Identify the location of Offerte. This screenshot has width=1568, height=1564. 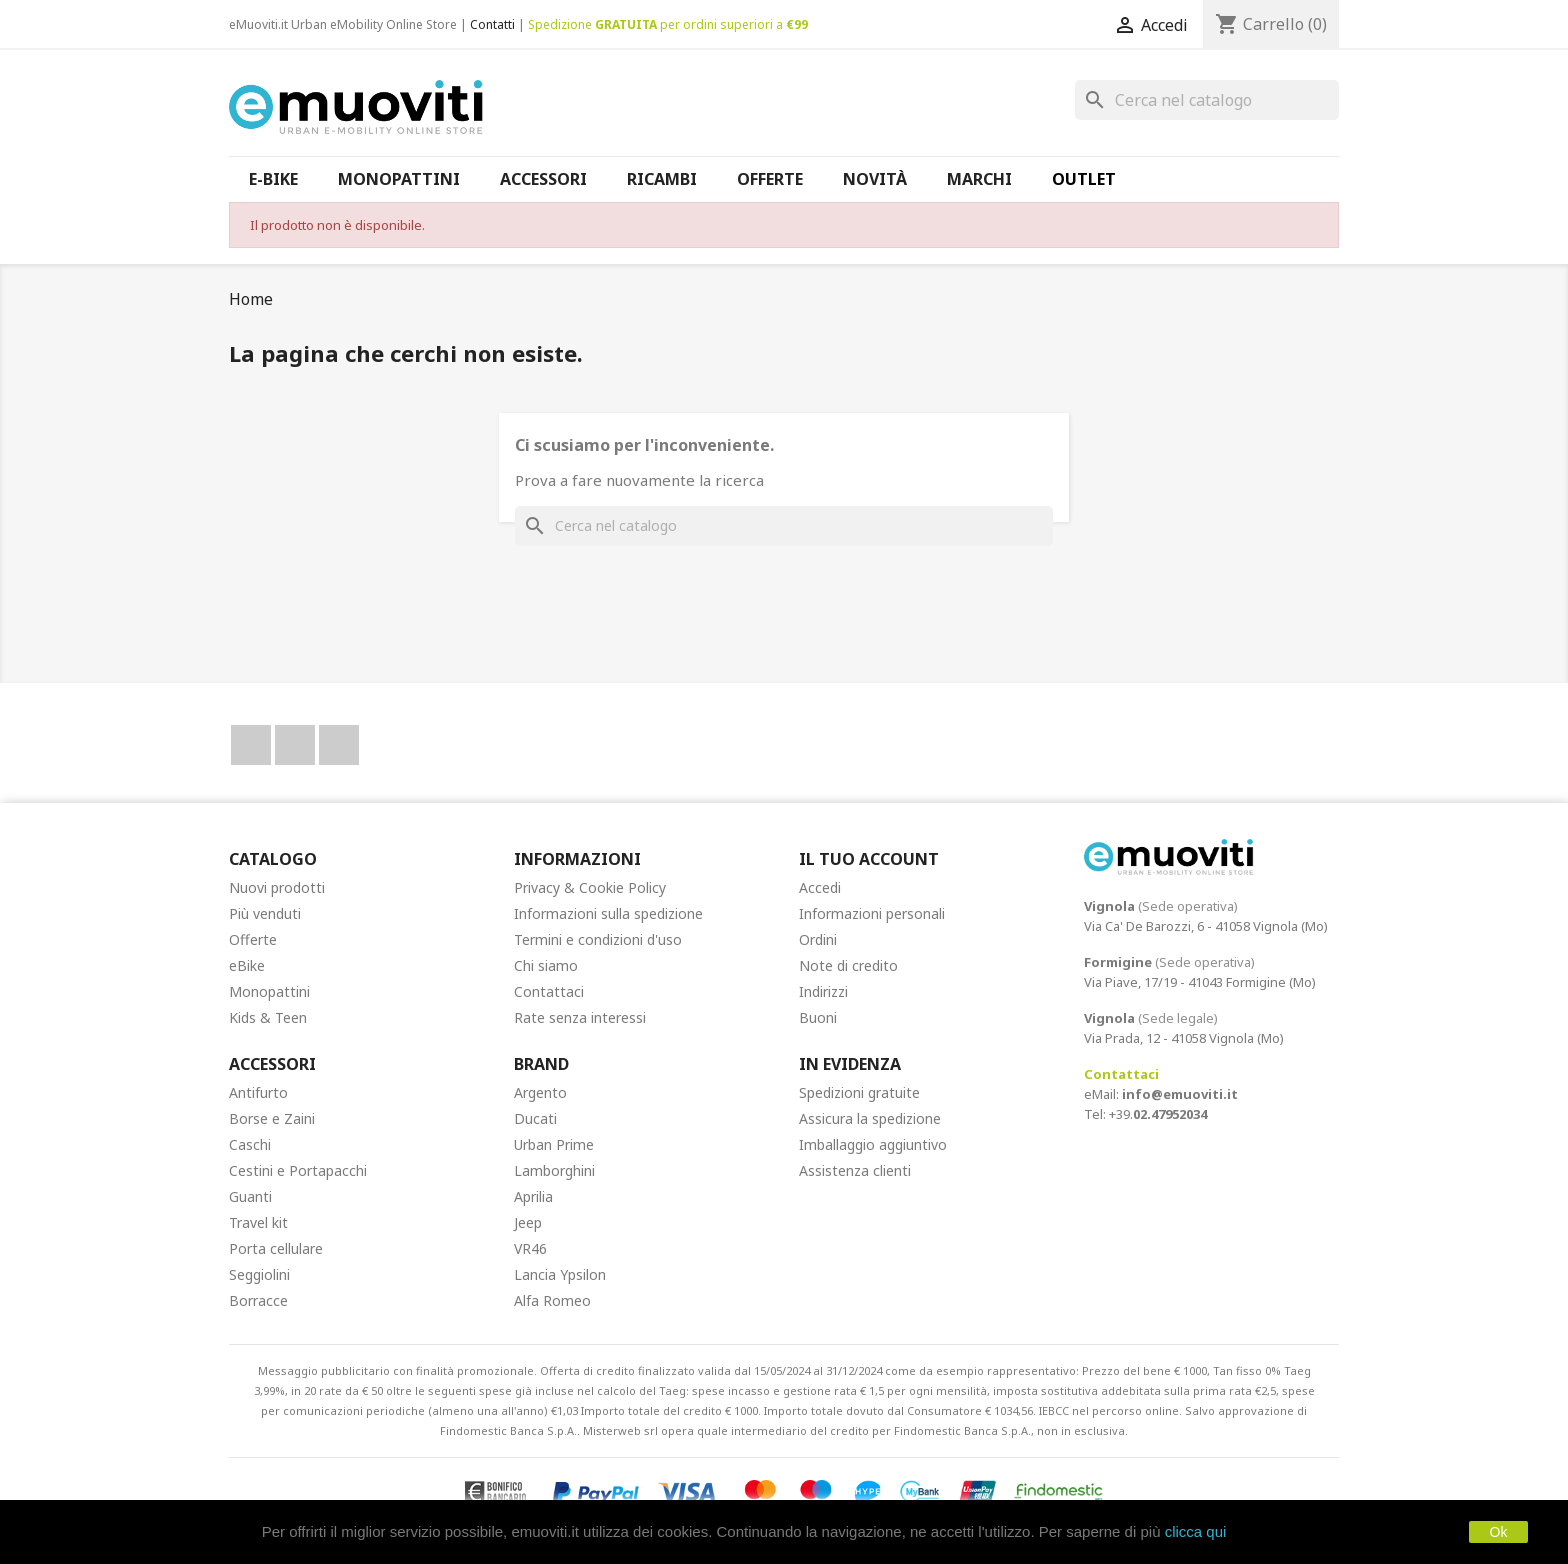
(253, 939).